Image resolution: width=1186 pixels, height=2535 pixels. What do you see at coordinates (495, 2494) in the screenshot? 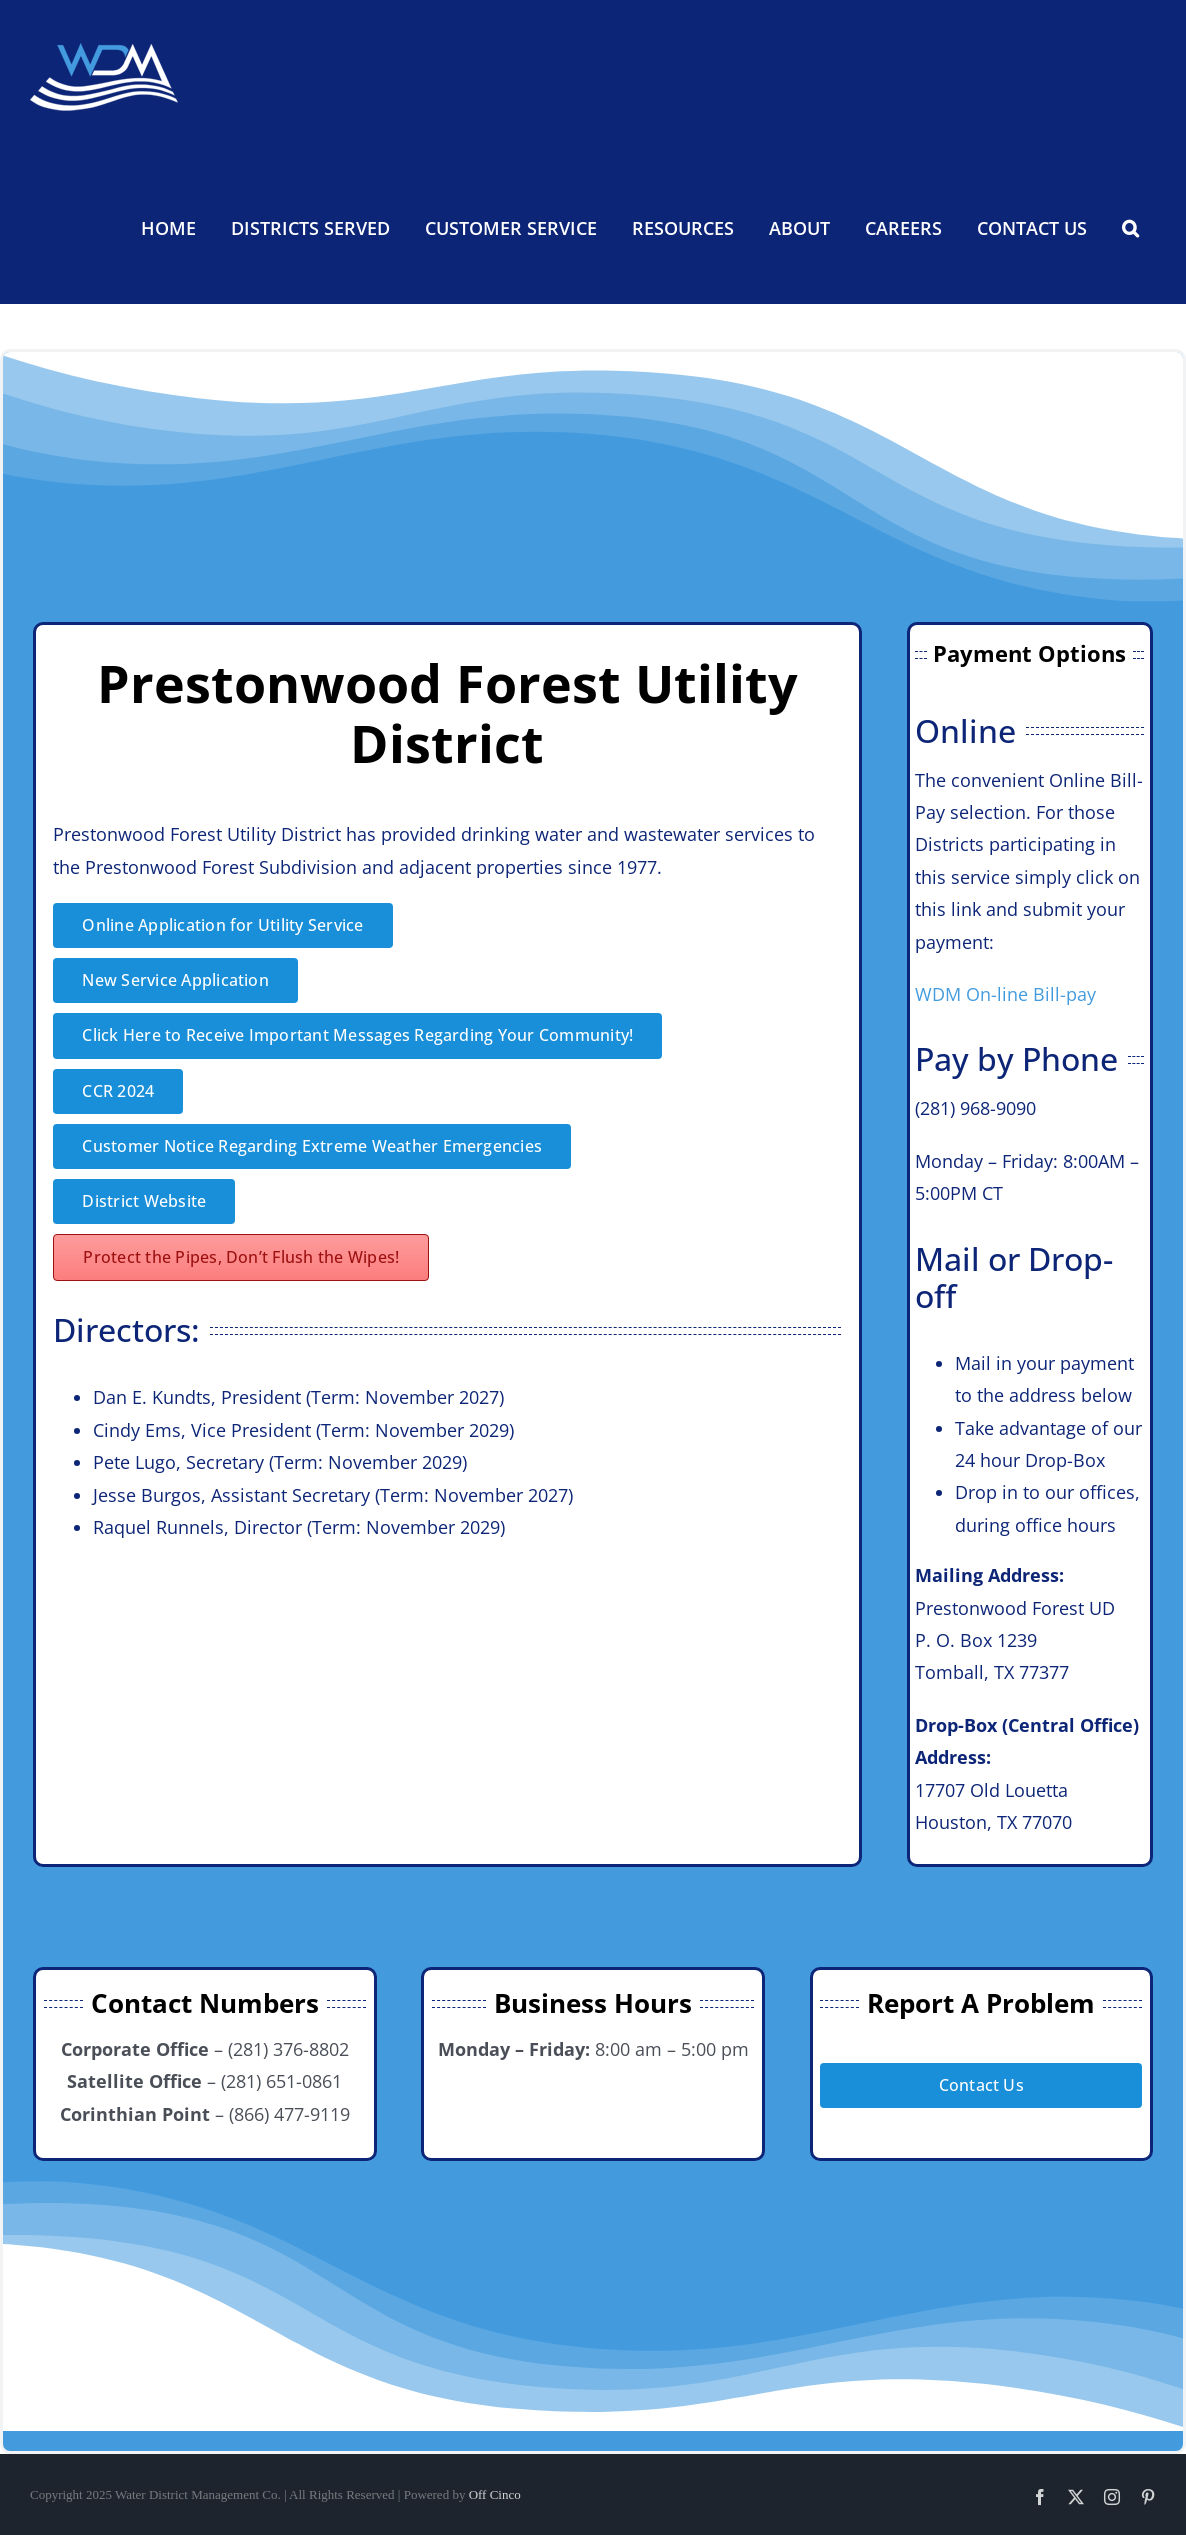
I see `Off Cinco` at bounding box center [495, 2494].